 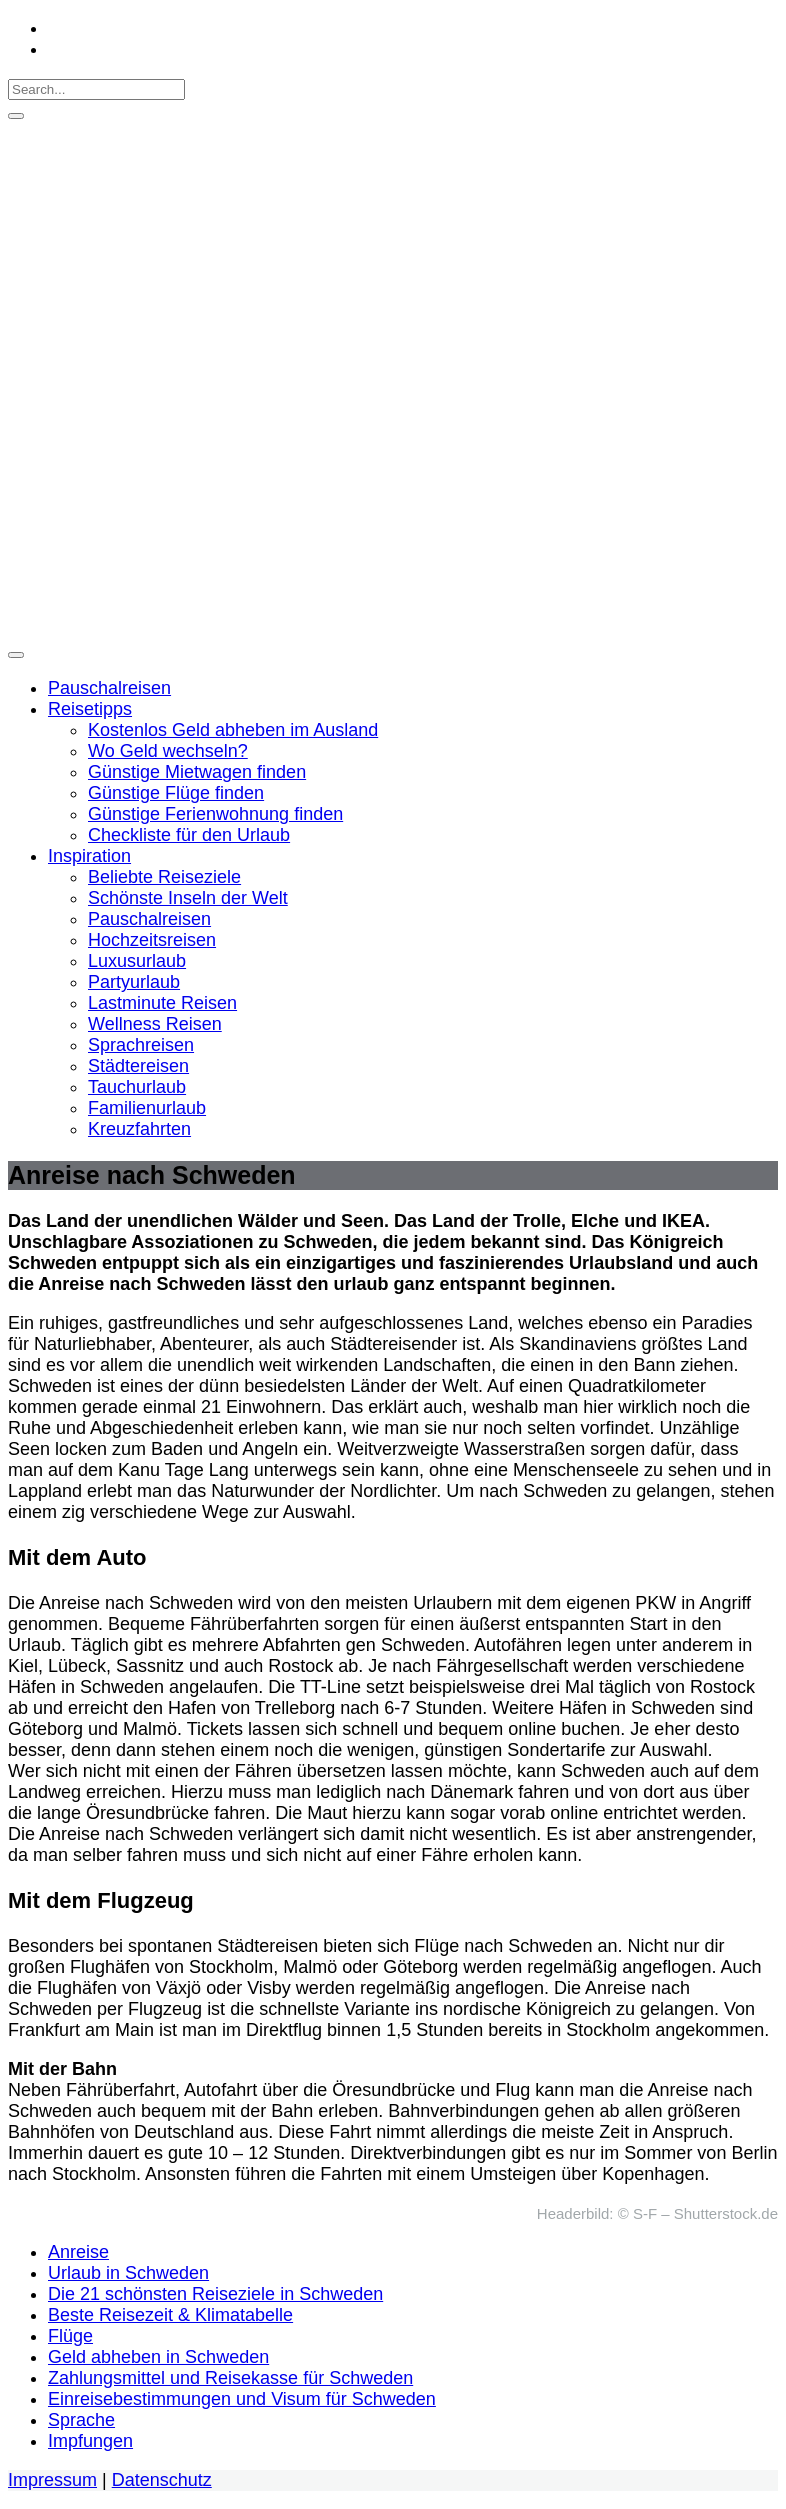 What do you see at coordinates (162, 1003) in the screenshot?
I see `Lastminute Reisen` at bounding box center [162, 1003].